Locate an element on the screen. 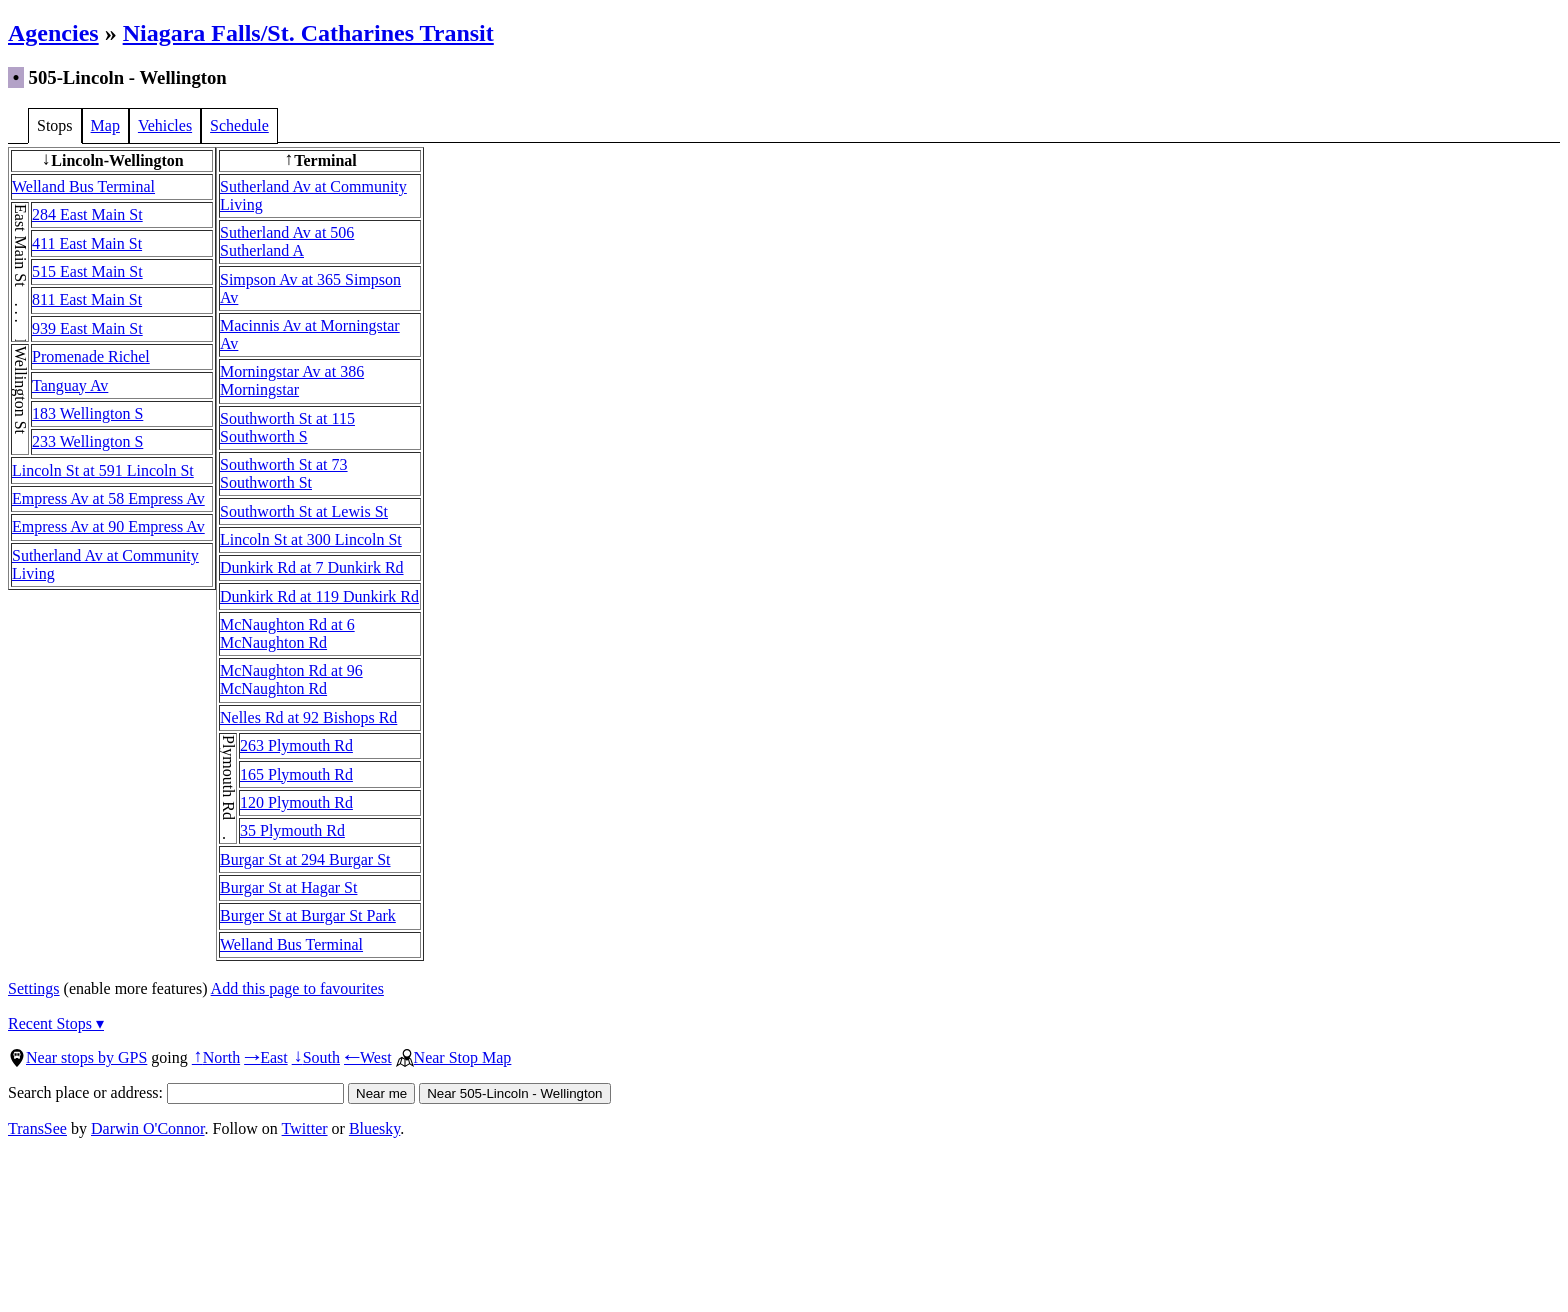 This screenshot has height=1312, width=1568. Promenade Richel is located at coordinates (91, 356).